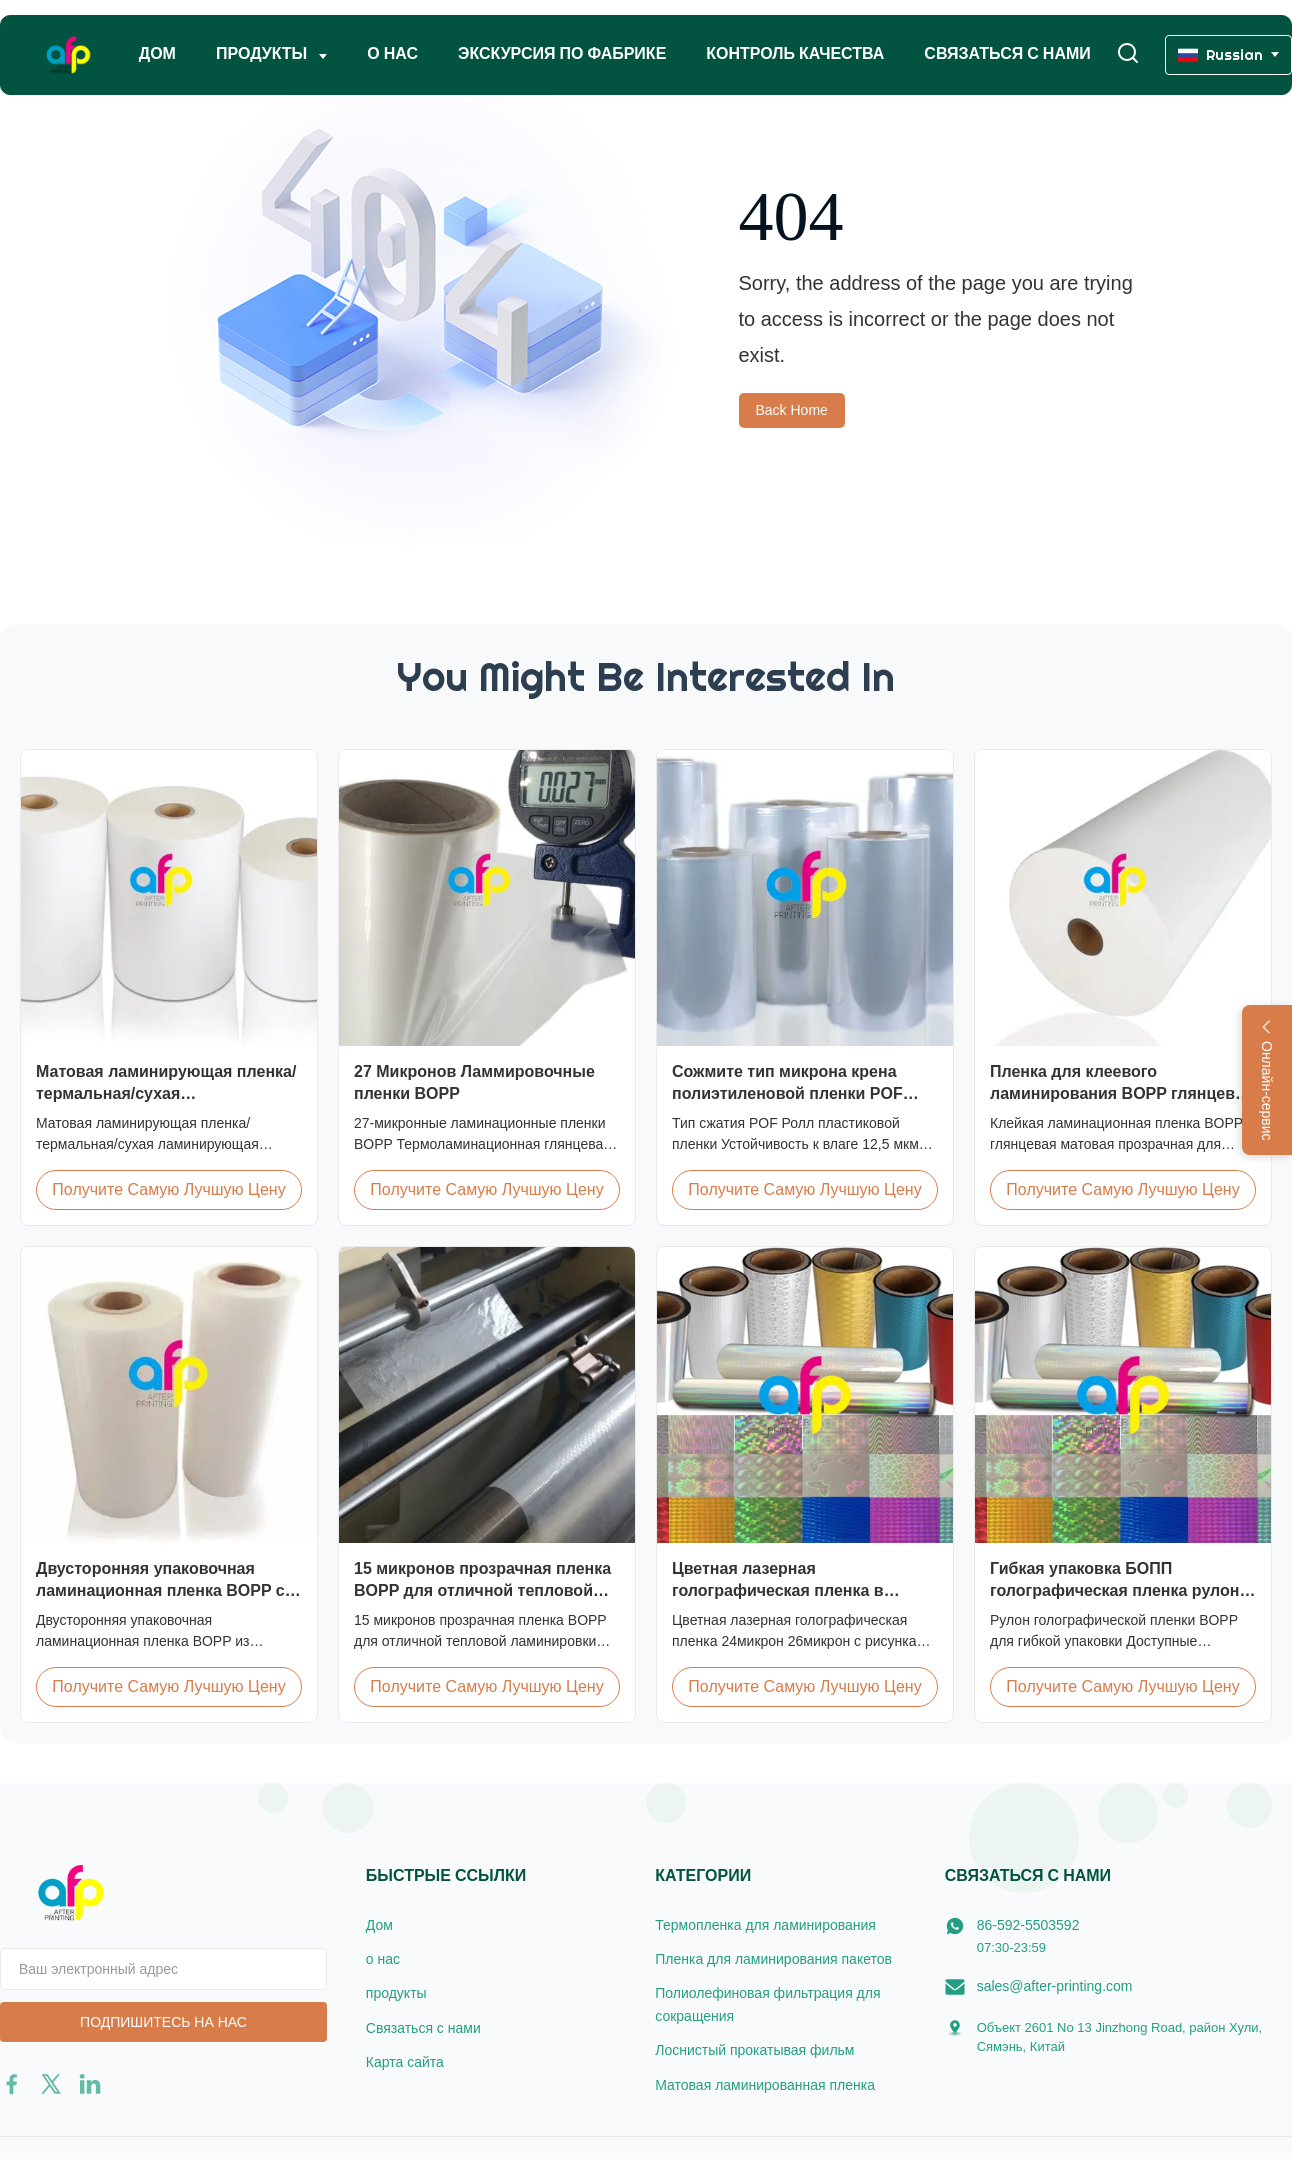  I want to click on [twitter], so click(51, 2084).